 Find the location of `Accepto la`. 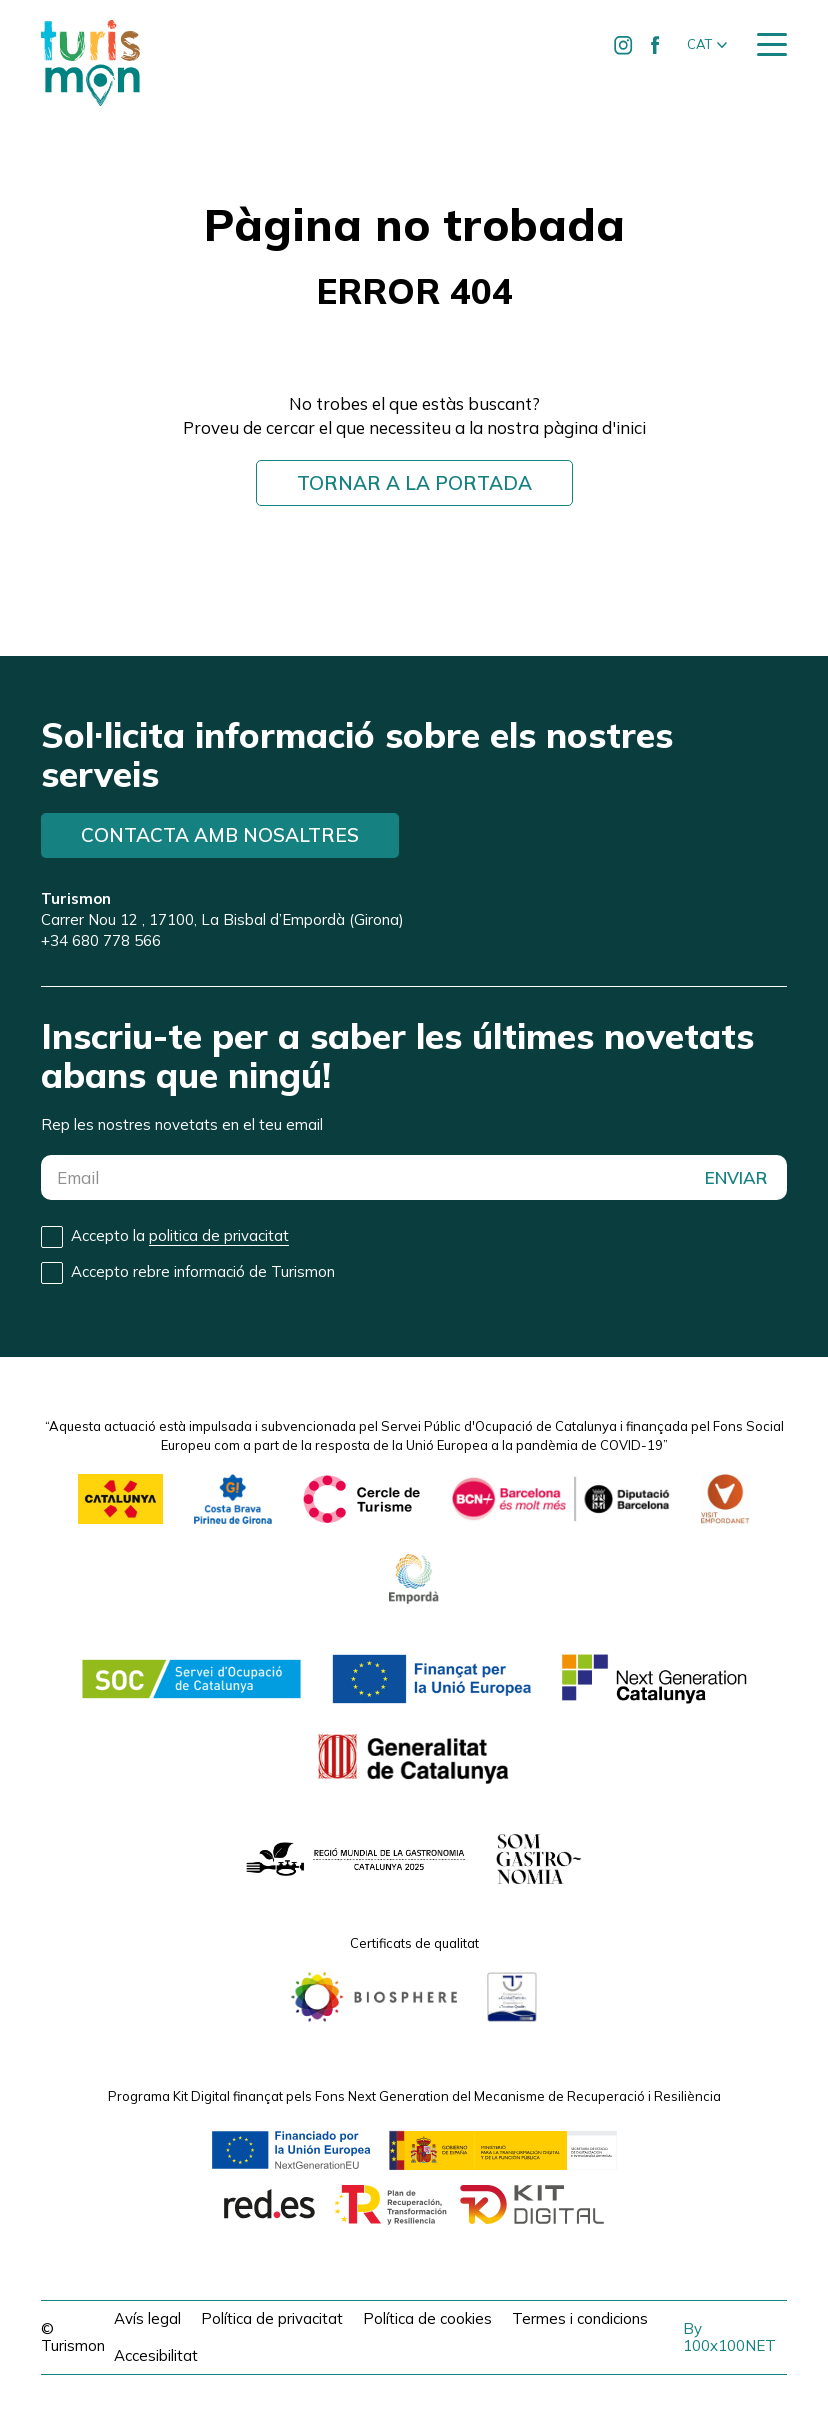

Accepto la is located at coordinates (180, 1236).